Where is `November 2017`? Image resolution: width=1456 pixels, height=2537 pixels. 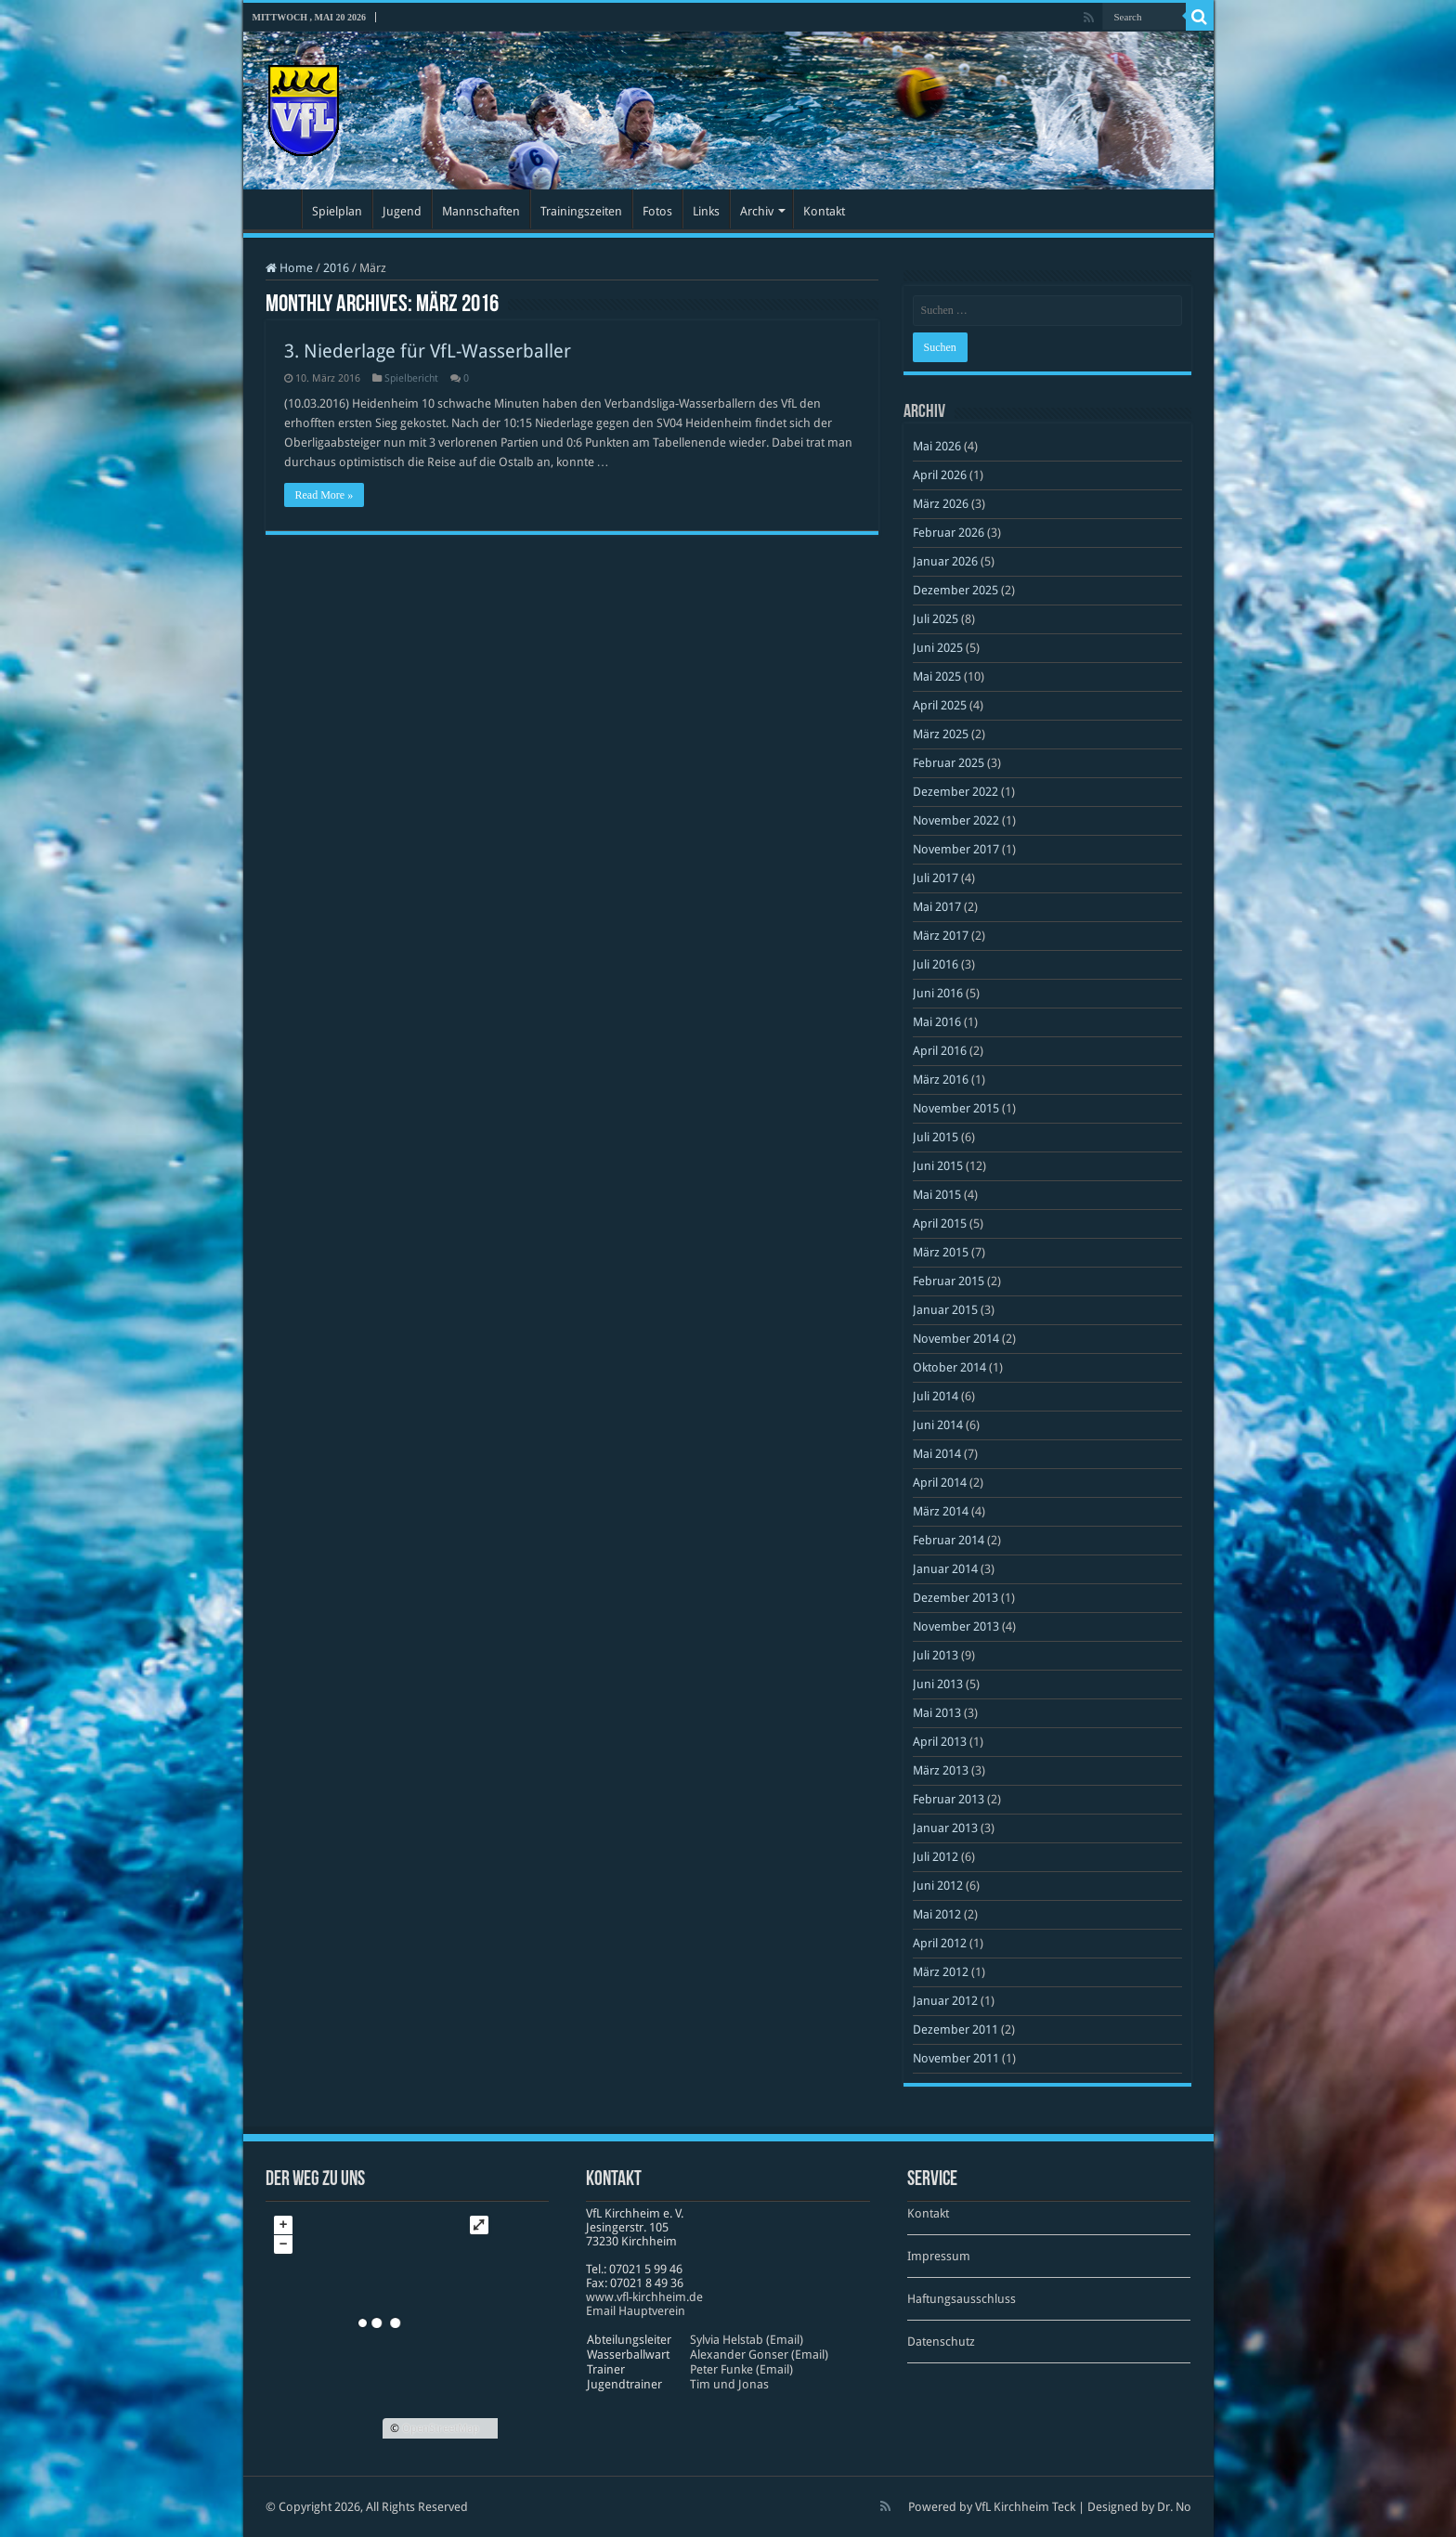
November 2017 is located at coordinates (956, 849).